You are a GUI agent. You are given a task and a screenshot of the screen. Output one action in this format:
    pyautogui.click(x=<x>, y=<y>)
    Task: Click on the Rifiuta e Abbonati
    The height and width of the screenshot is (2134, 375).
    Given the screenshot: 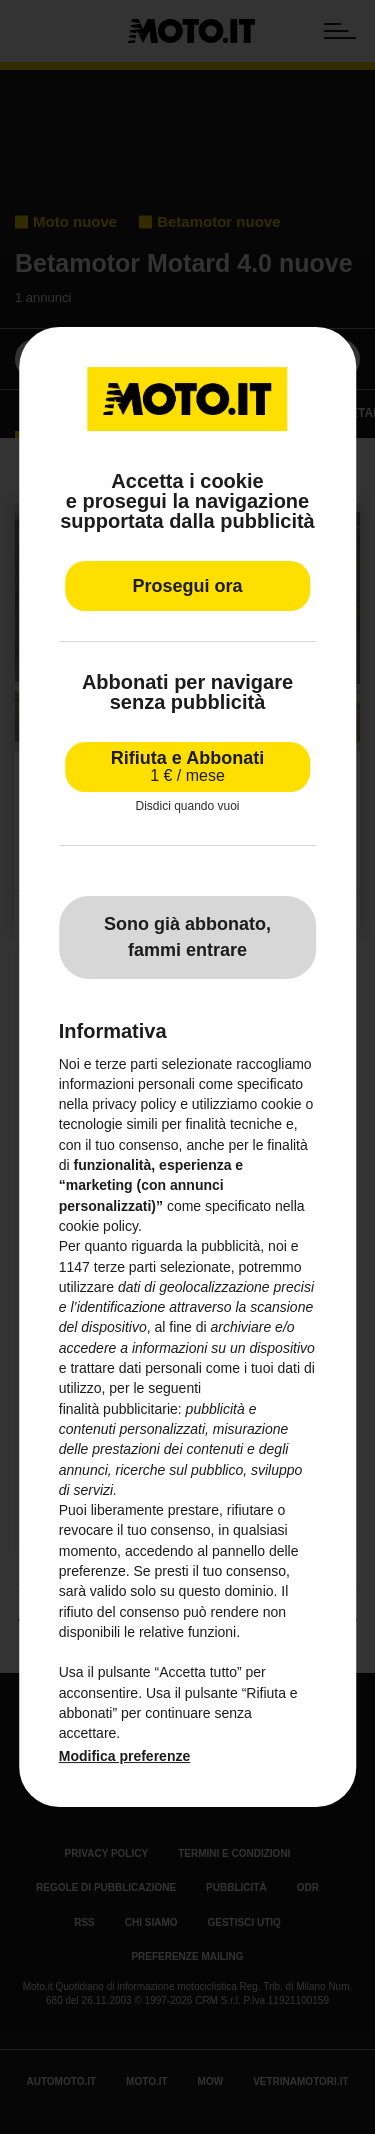 What is the action you would take?
    pyautogui.click(x=187, y=766)
    